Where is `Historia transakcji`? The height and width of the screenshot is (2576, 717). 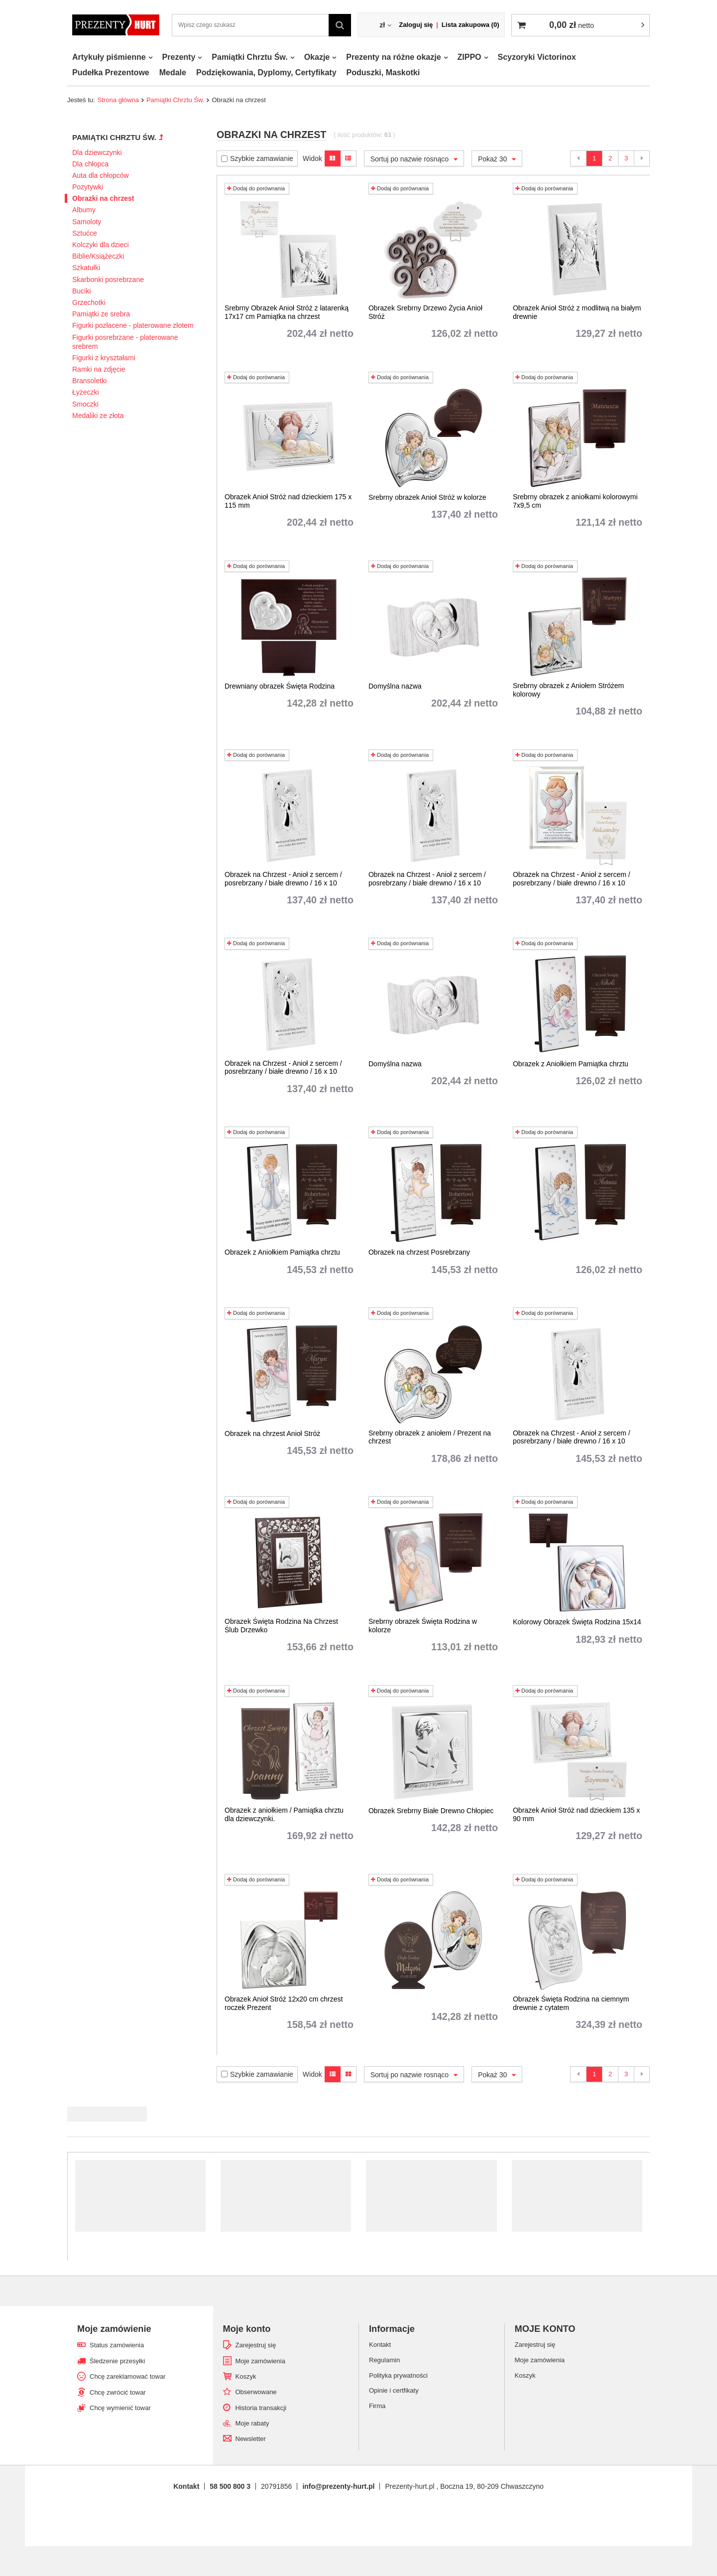 Historia transakcji is located at coordinates (261, 2408).